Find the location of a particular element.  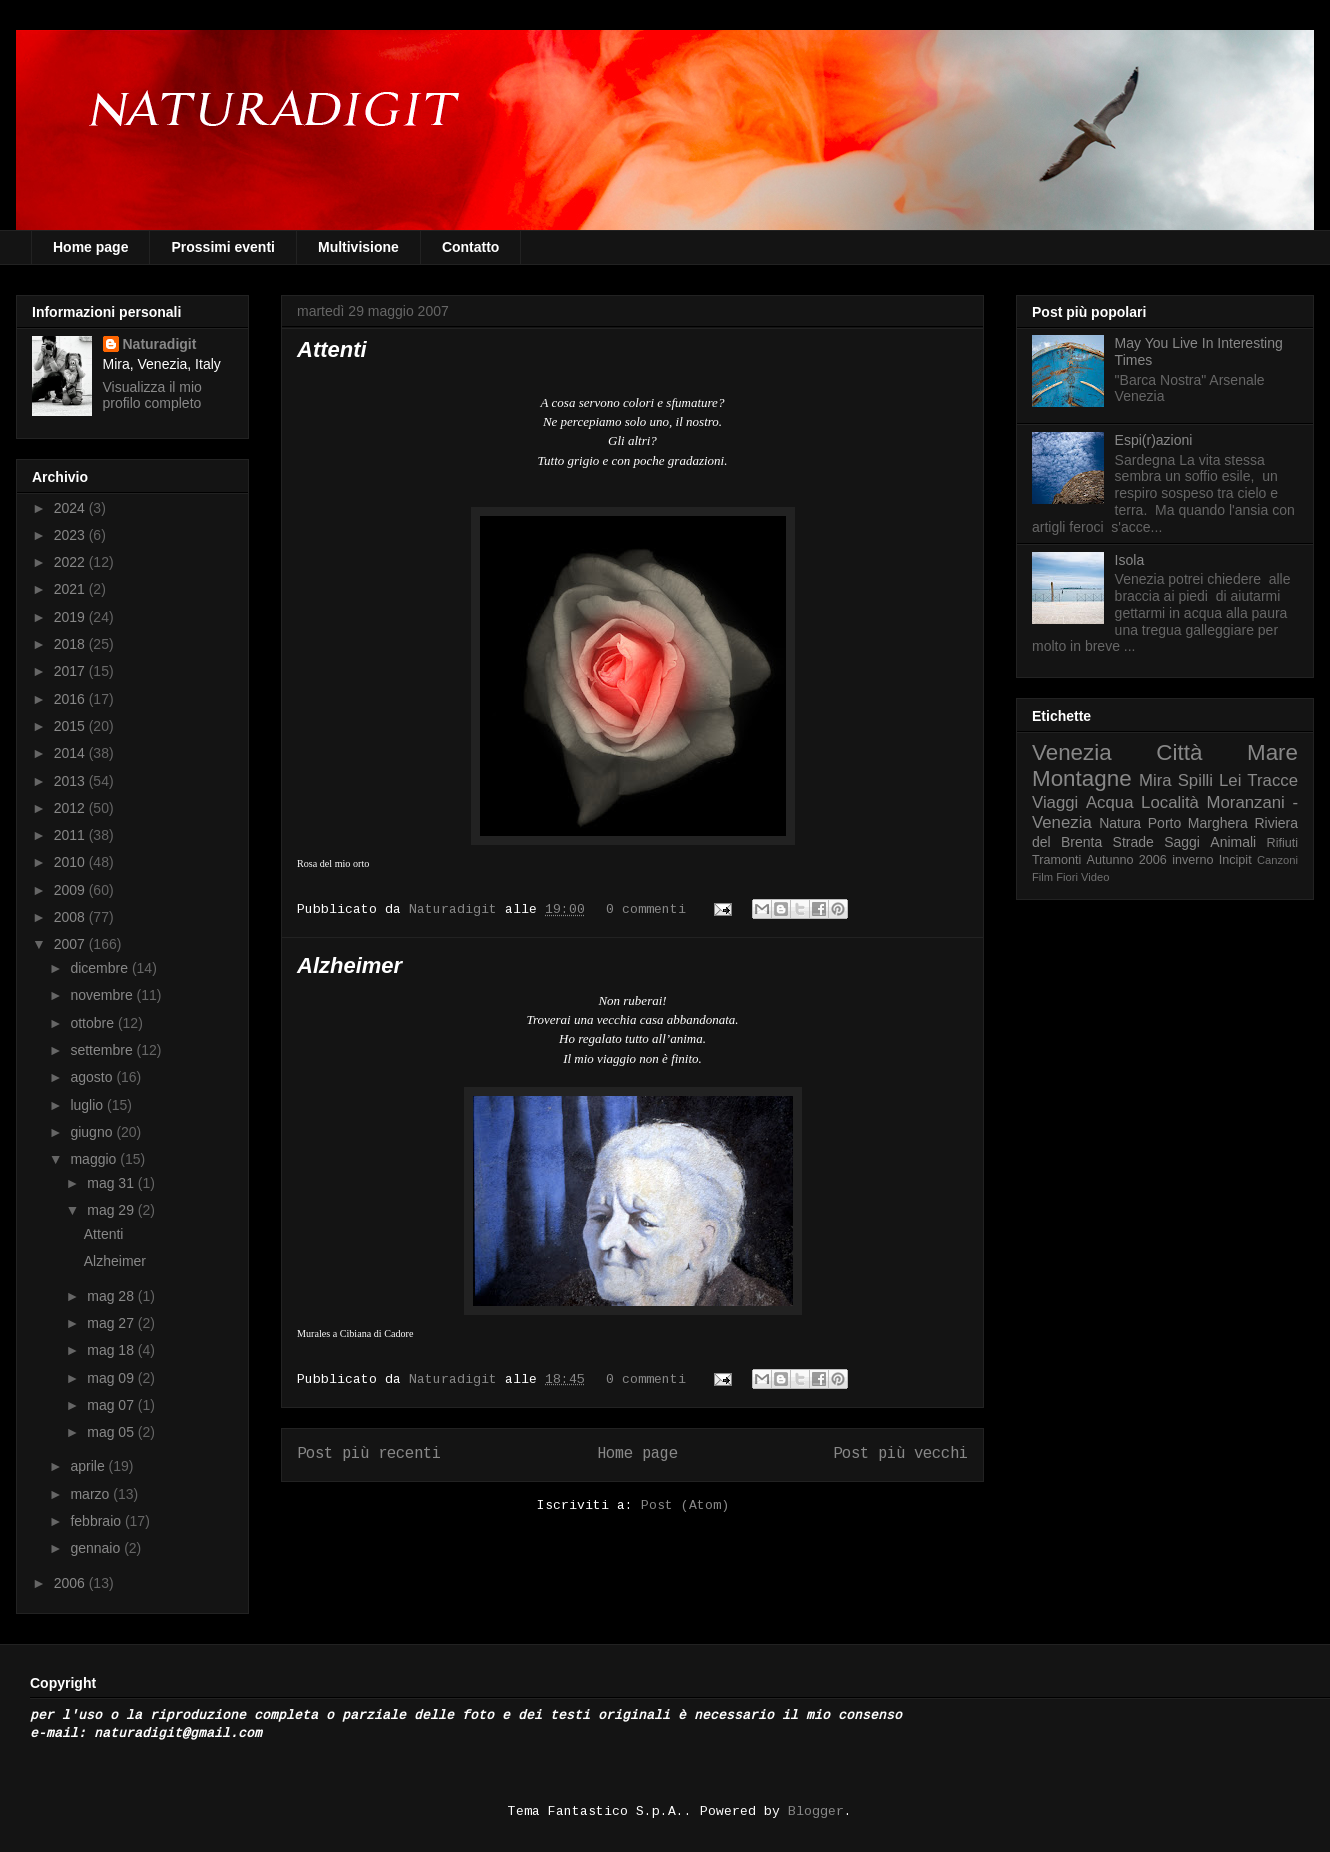

Alzheimer is located at coordinates (349, 965).